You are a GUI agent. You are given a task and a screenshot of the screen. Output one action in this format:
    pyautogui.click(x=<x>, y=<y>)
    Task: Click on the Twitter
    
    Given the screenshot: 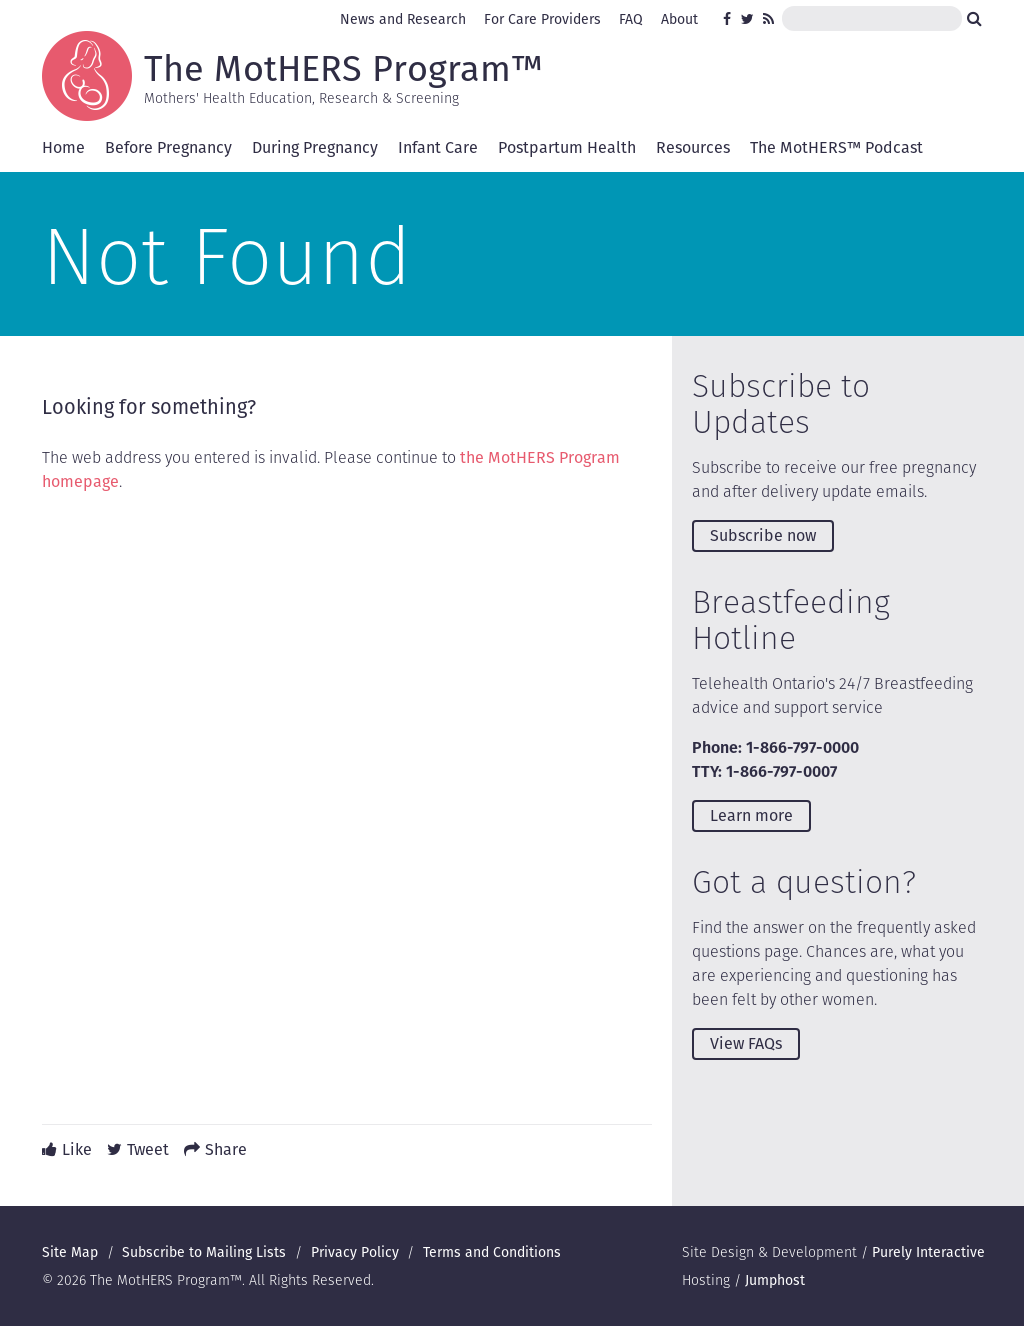 What is the action you would take?
    pyautogui.click(x=748, y=19)
    